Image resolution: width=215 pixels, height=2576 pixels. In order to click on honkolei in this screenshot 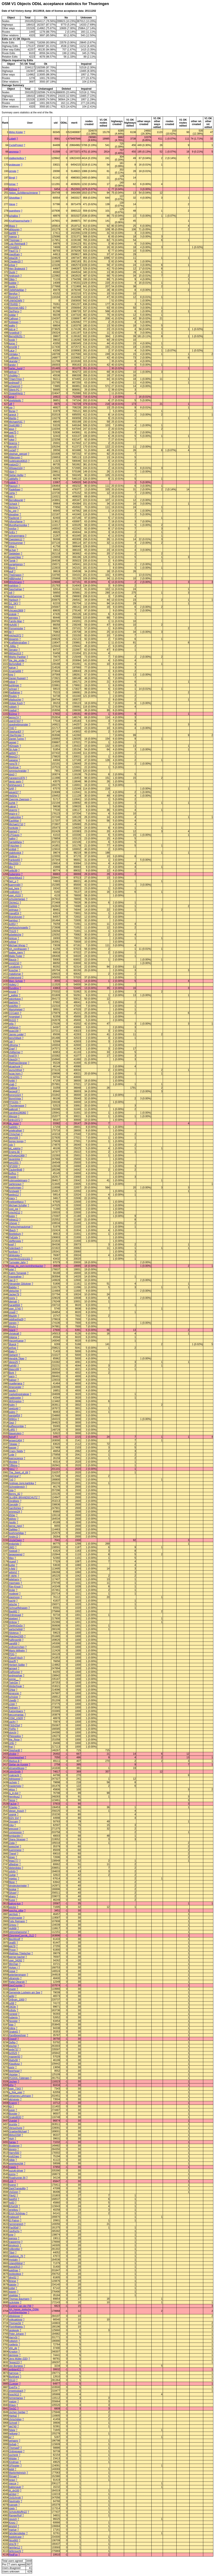, I will do `click(13, 827)`.